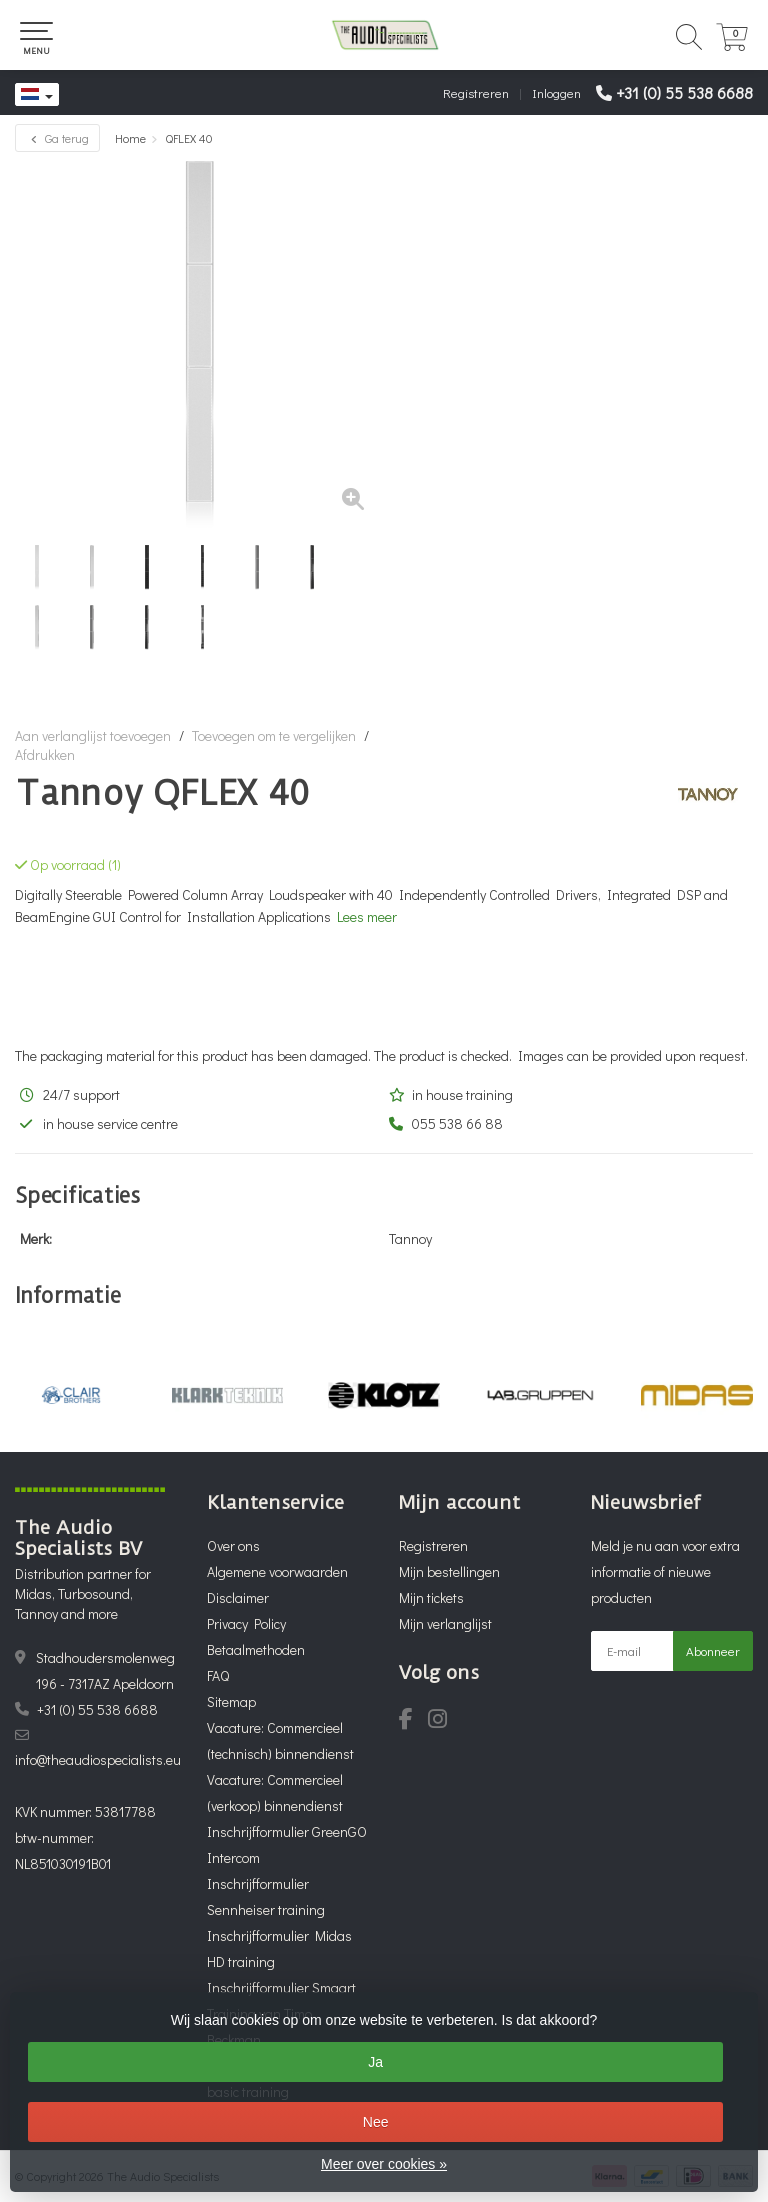 This screenshot has width=768, height=2202. Describe the element at coordinates (431, 1597) in the screenshot. I see `Mijn tickets` at that location.